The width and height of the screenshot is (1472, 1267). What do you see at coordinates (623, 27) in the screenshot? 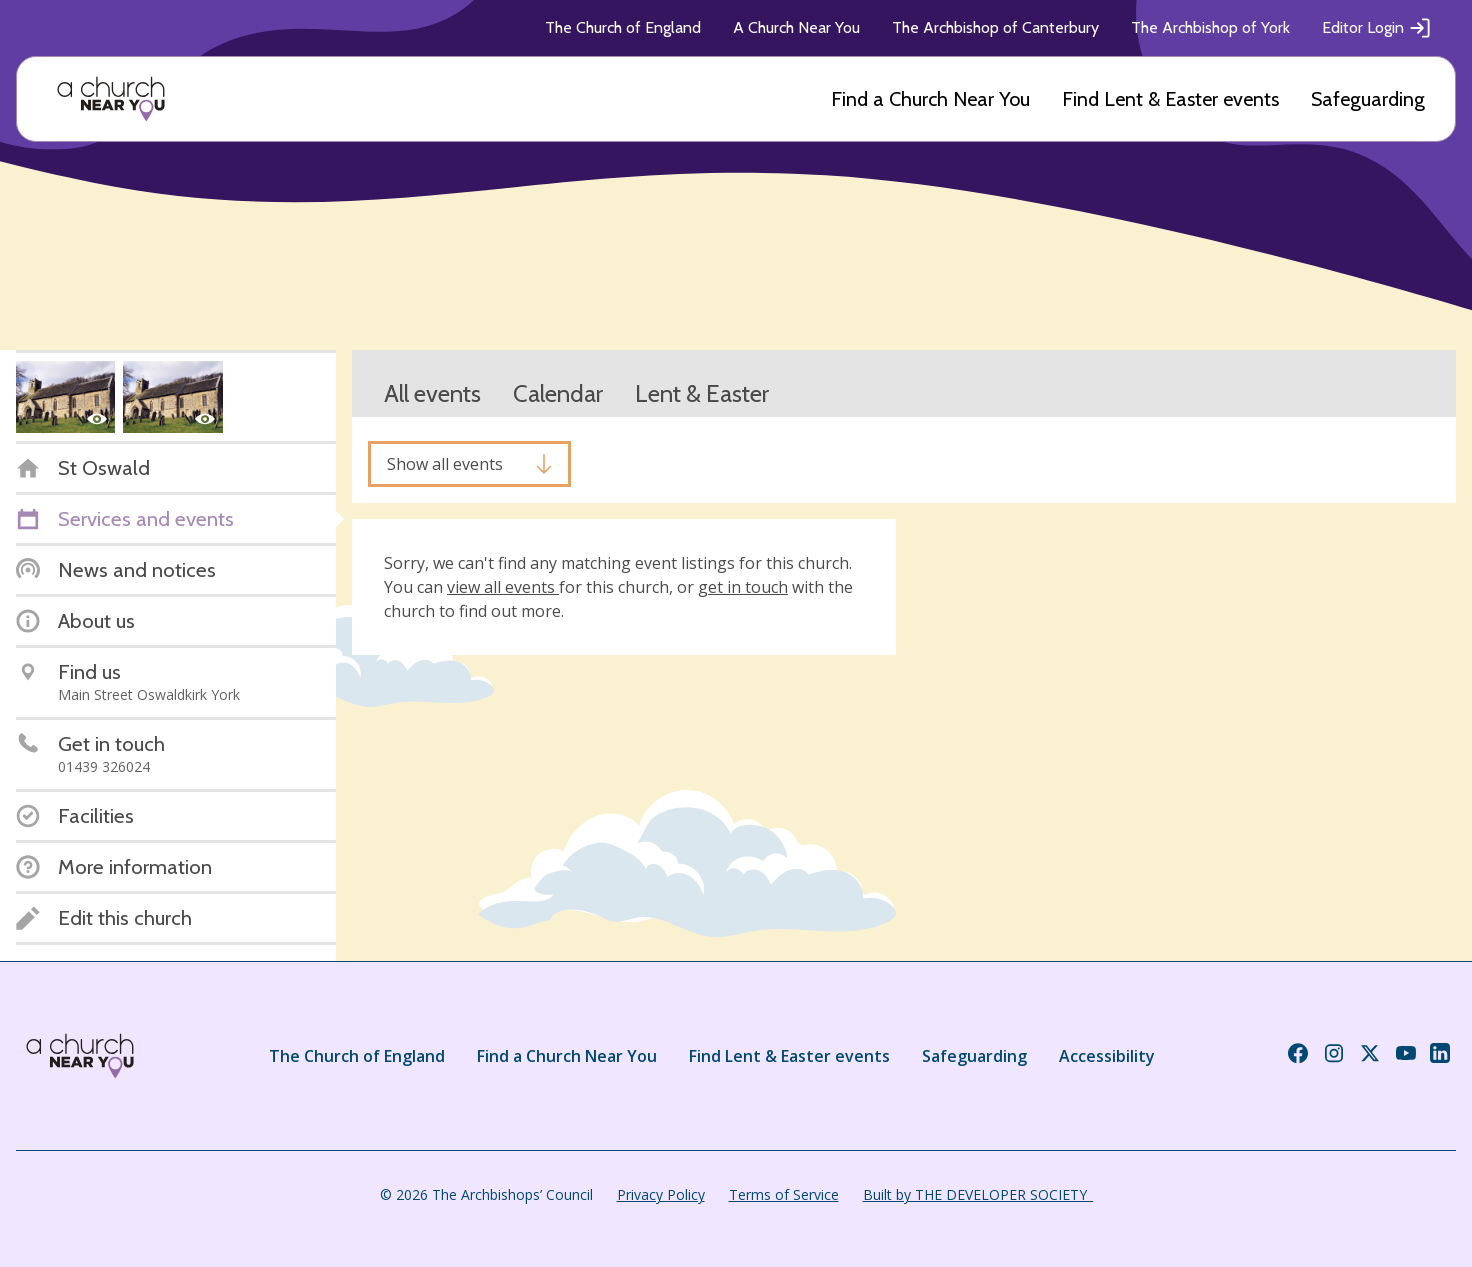
I see `The Church of England` at bounding box center [623, 27].